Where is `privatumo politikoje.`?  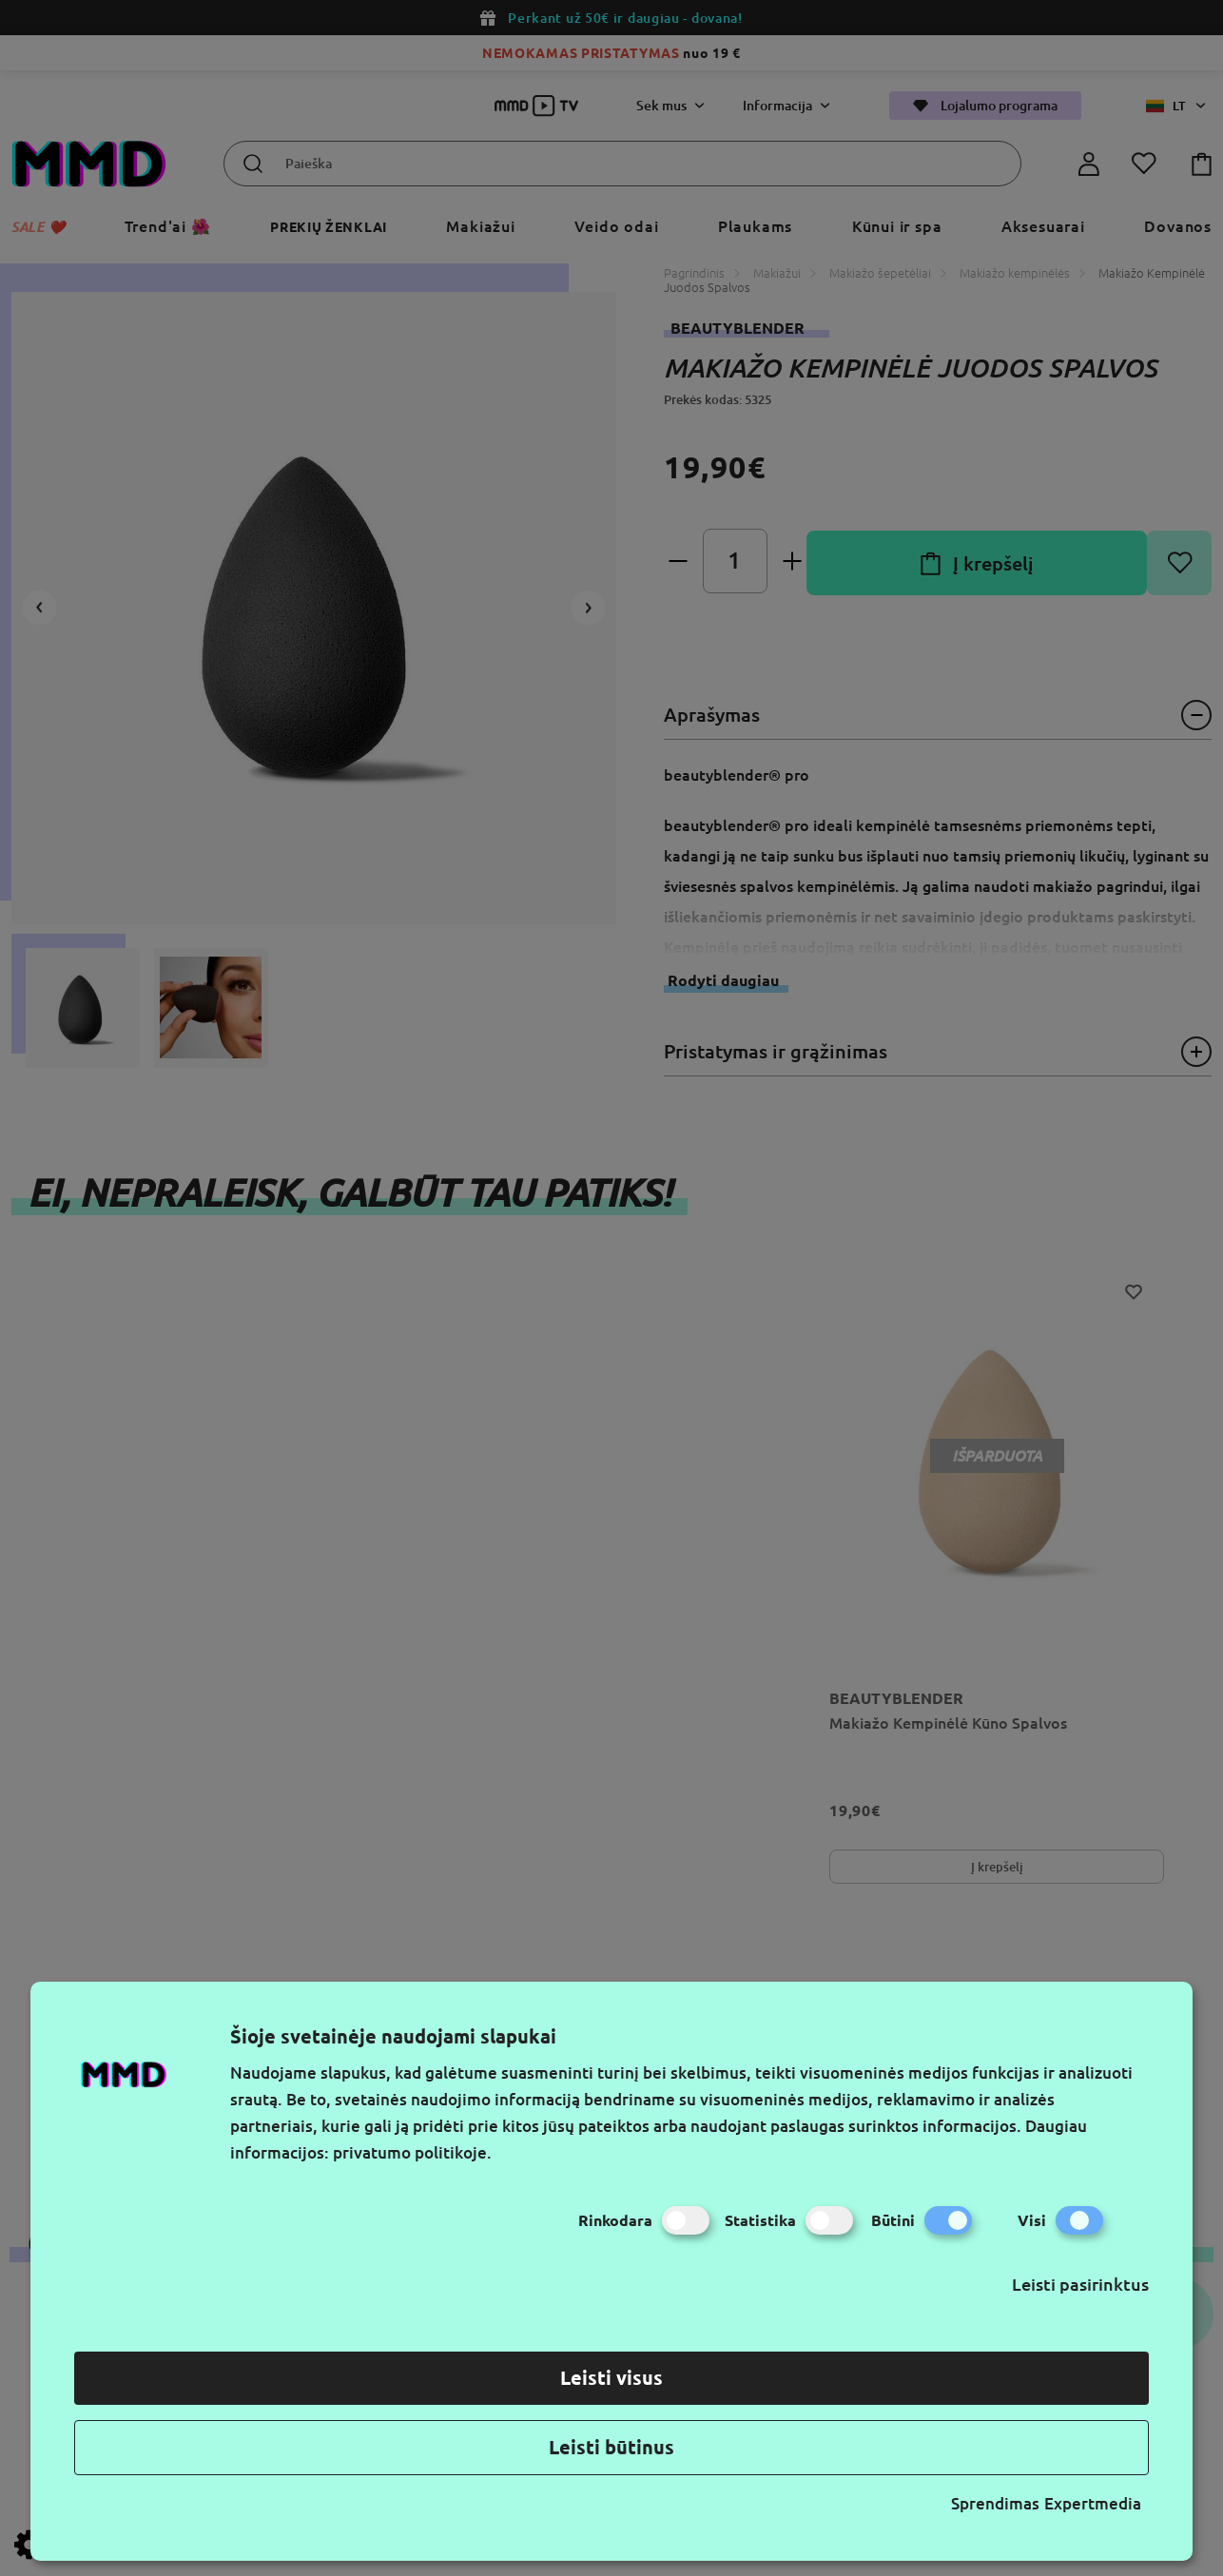
privatumo politikoje. is located at coordinates (412, 2152).